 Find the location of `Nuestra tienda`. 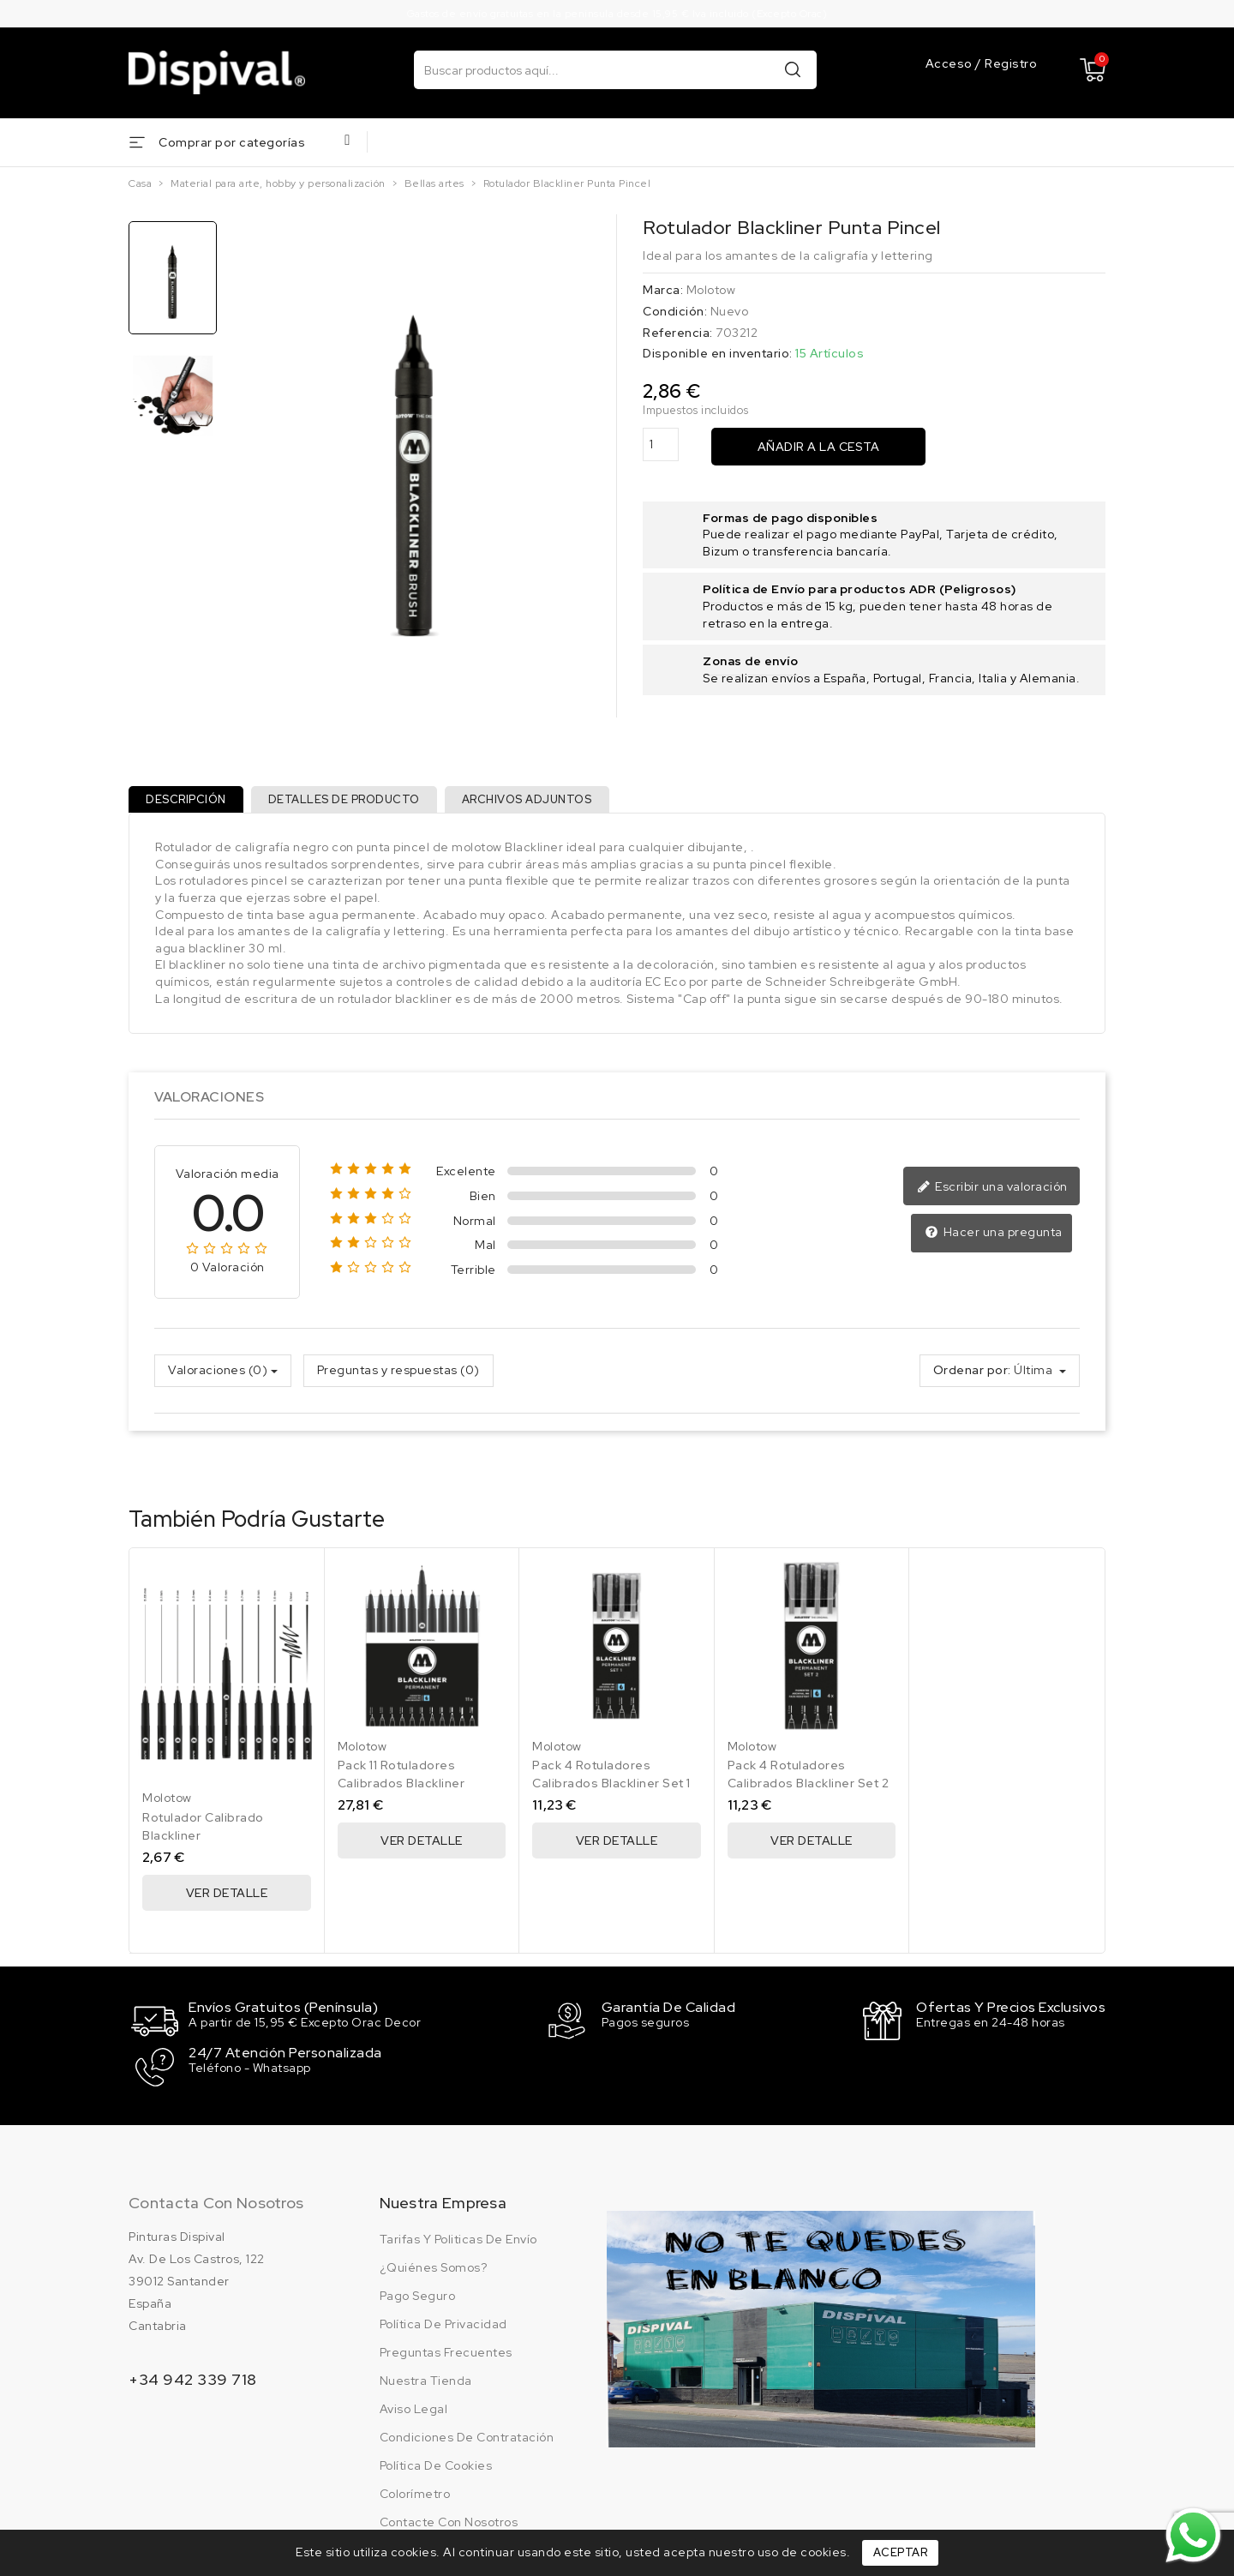

Nuestra tienda is located at coordinates (426, 2381).